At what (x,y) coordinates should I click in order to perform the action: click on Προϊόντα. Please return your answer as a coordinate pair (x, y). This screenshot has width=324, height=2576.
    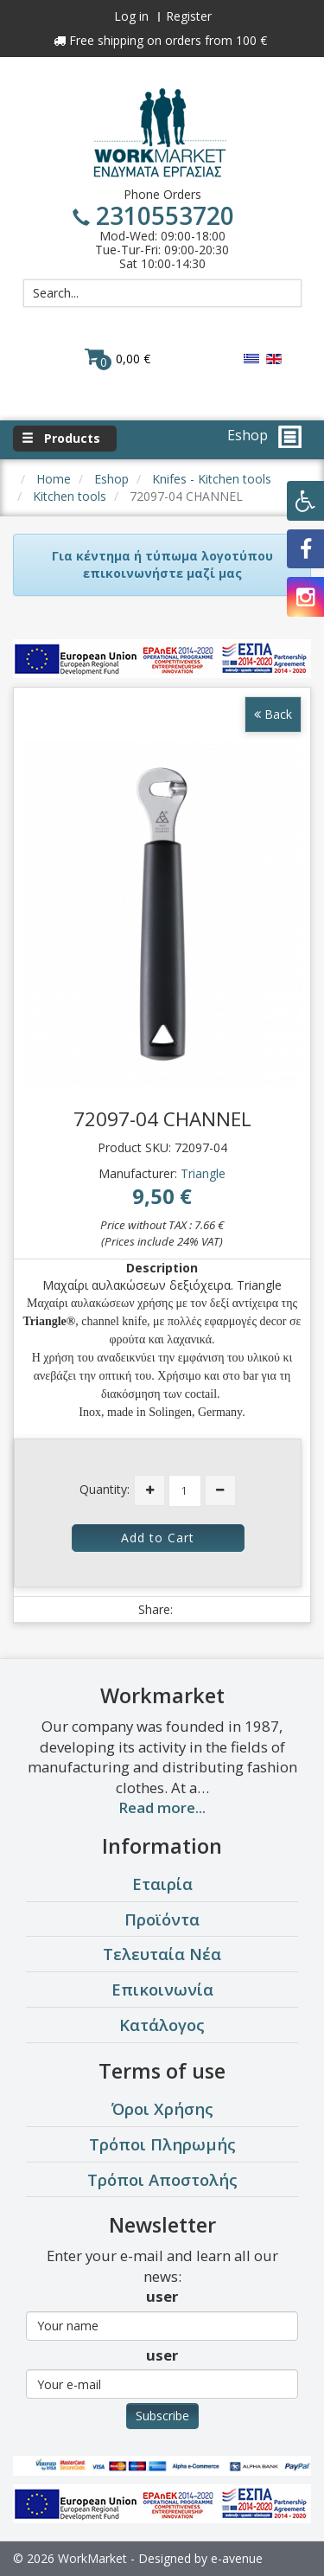
    Looking at the image, I should click on (162, 1919).